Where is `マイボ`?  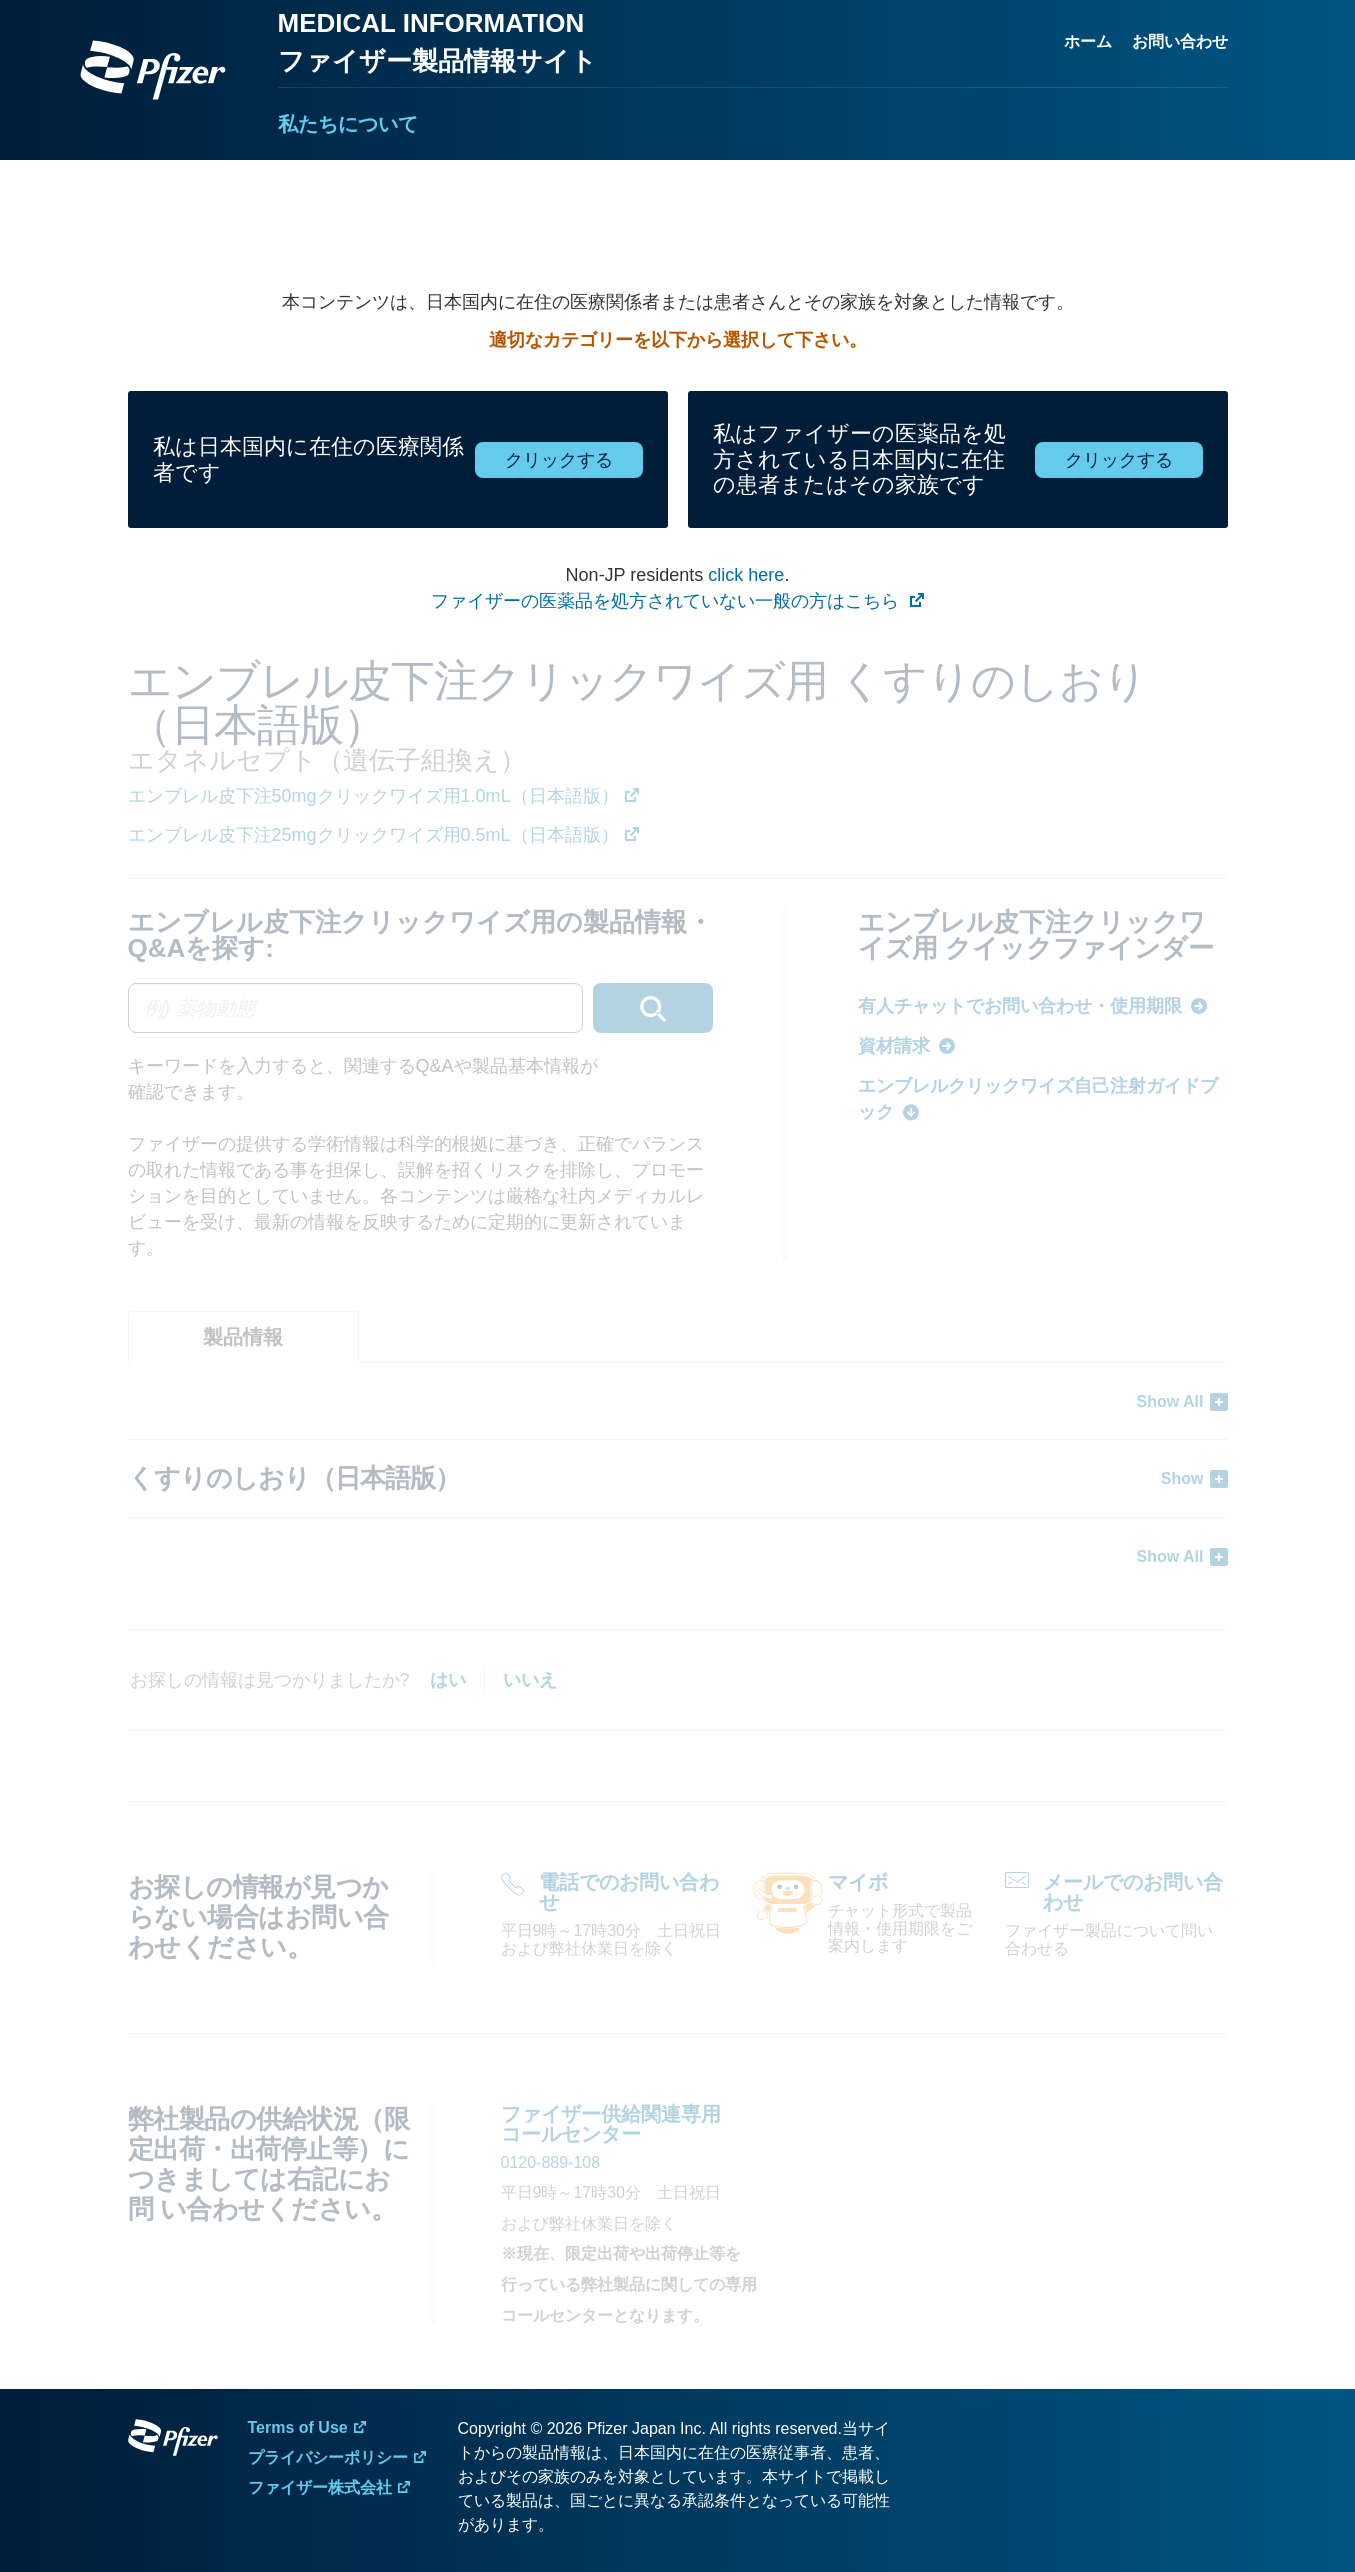
マイボ is located at coordinates (858, 1882).